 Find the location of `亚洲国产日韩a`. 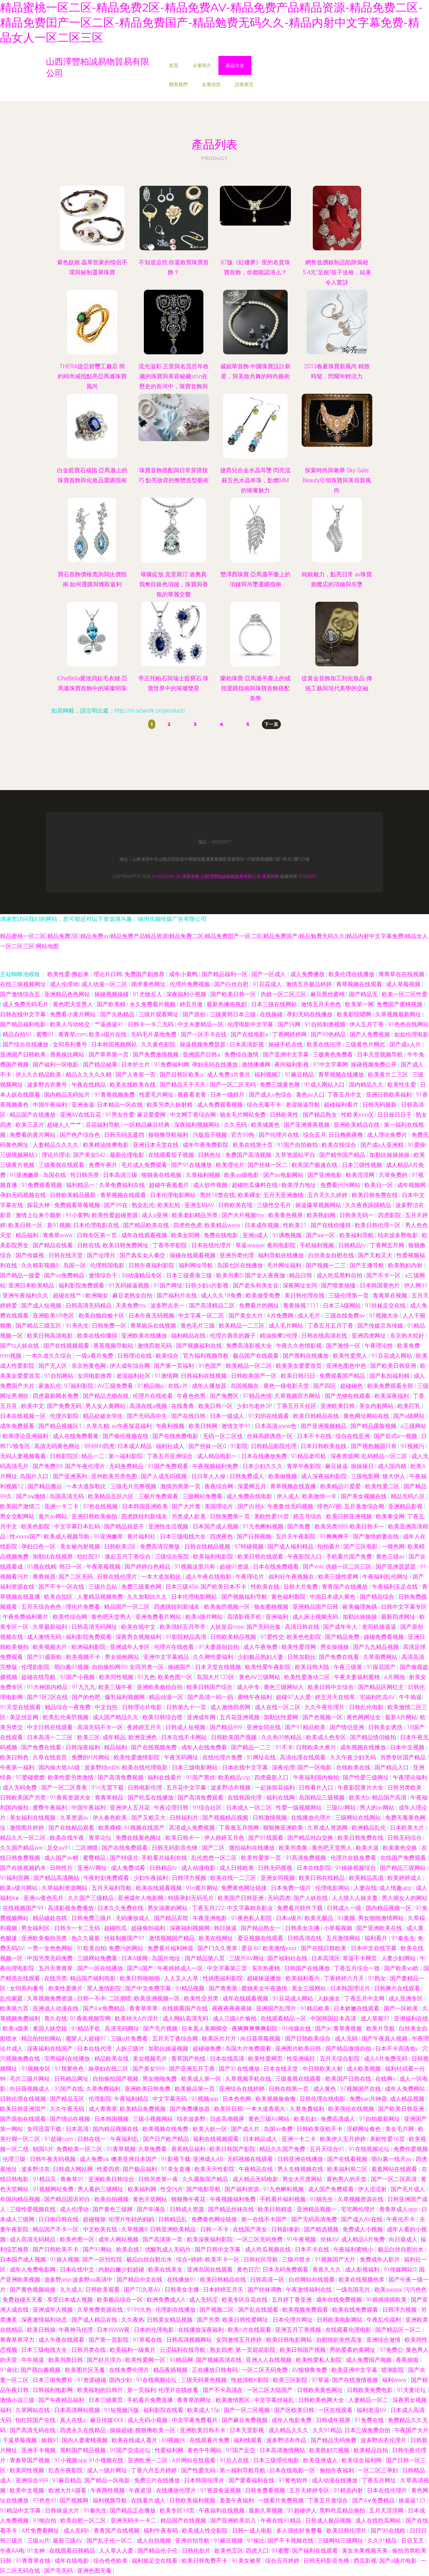

亚洲国产日韩a is located at coordinates (202, 1054).